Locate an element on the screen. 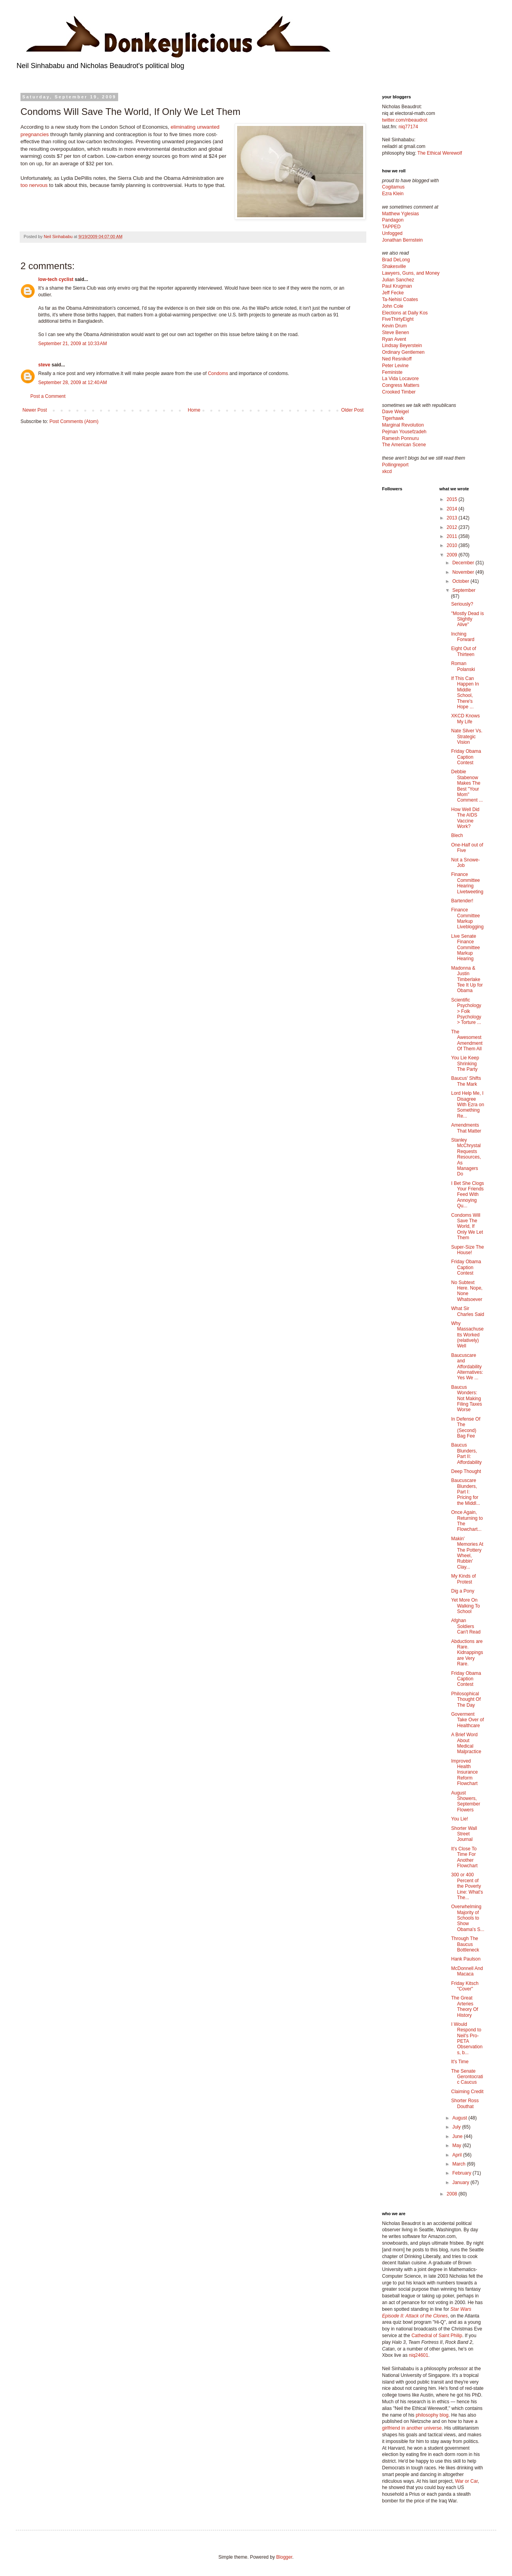  March is located at coordinates (459, 2164).